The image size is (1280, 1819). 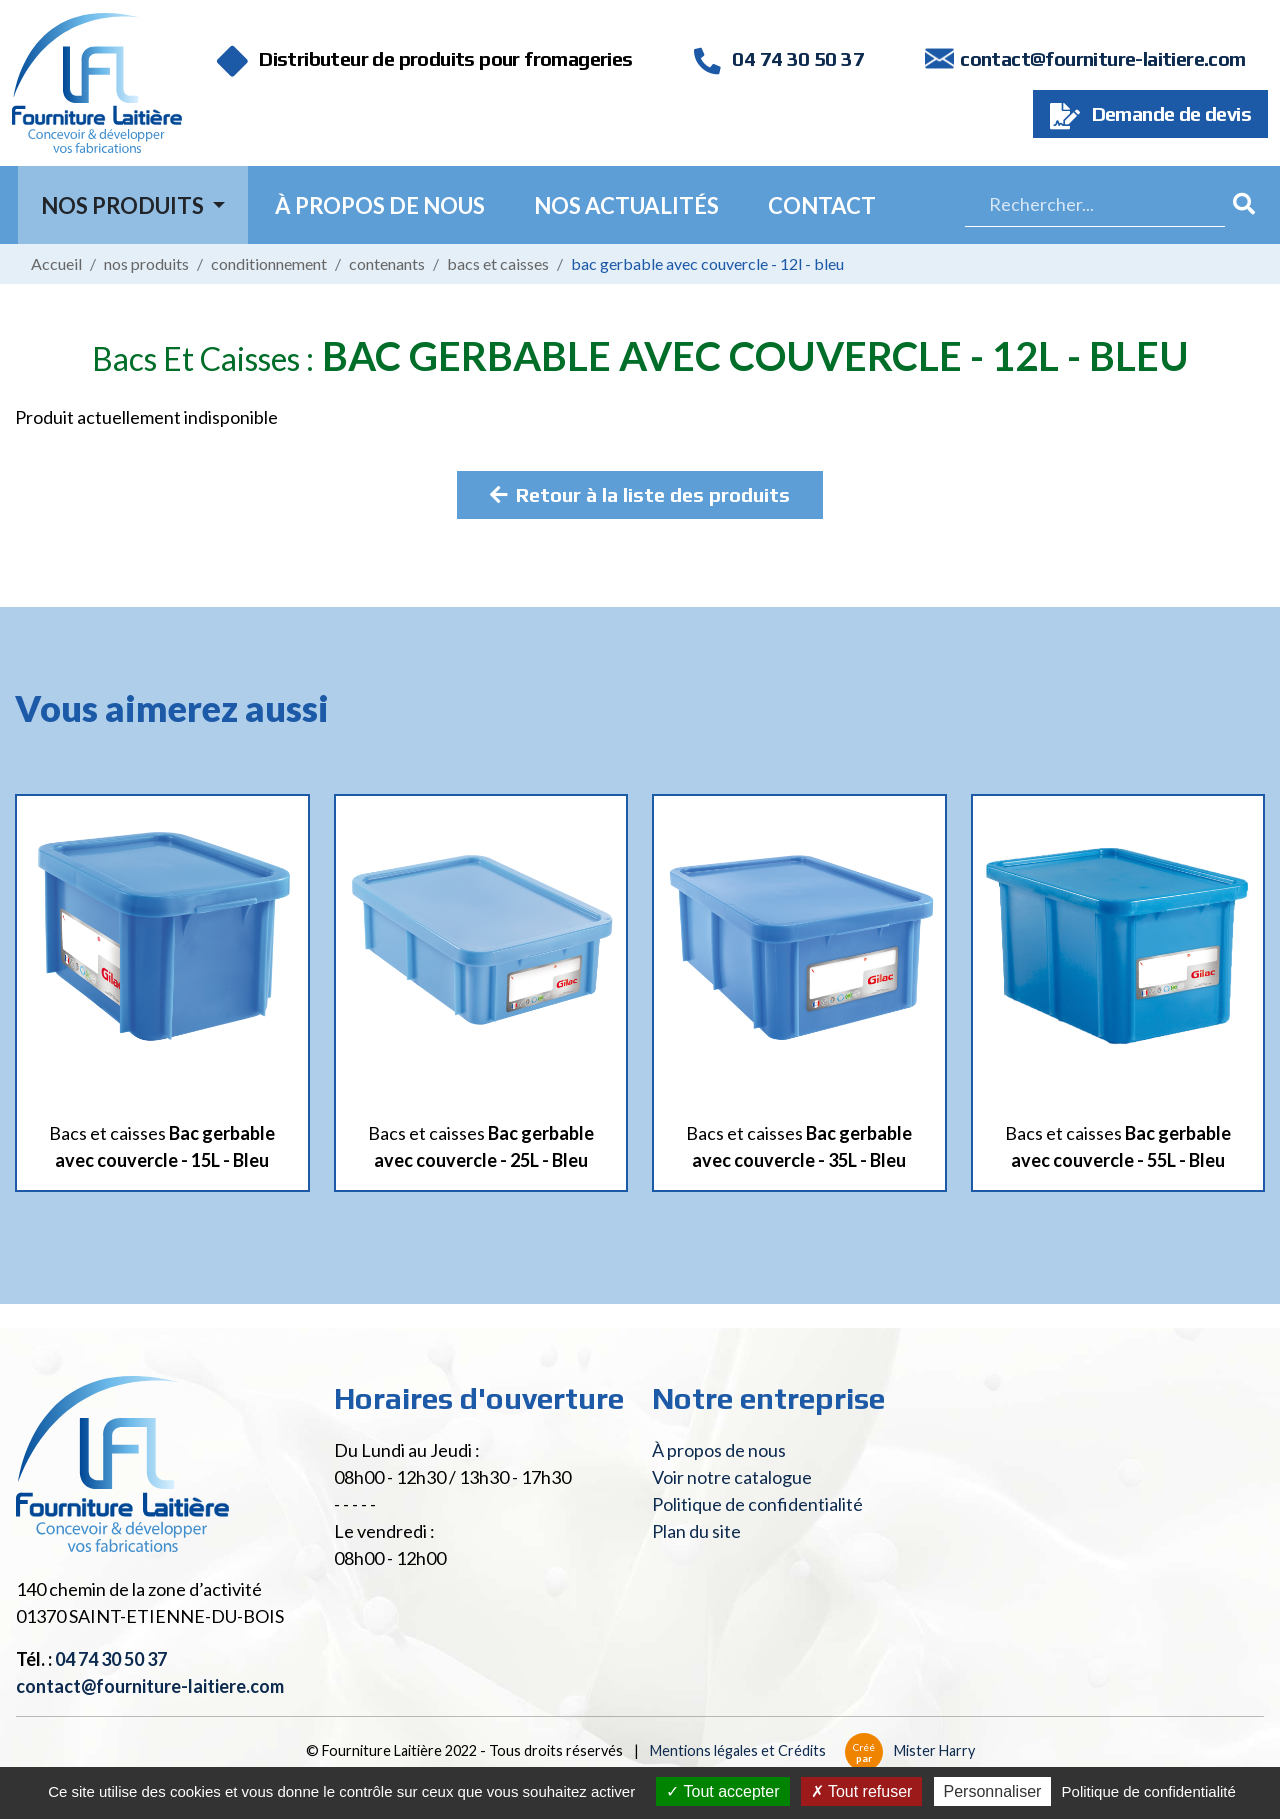 What do you see at coordinates (640, 494) in the screenshot?
I see `Retour à la liste des produits` at bounding box center [640, 494].